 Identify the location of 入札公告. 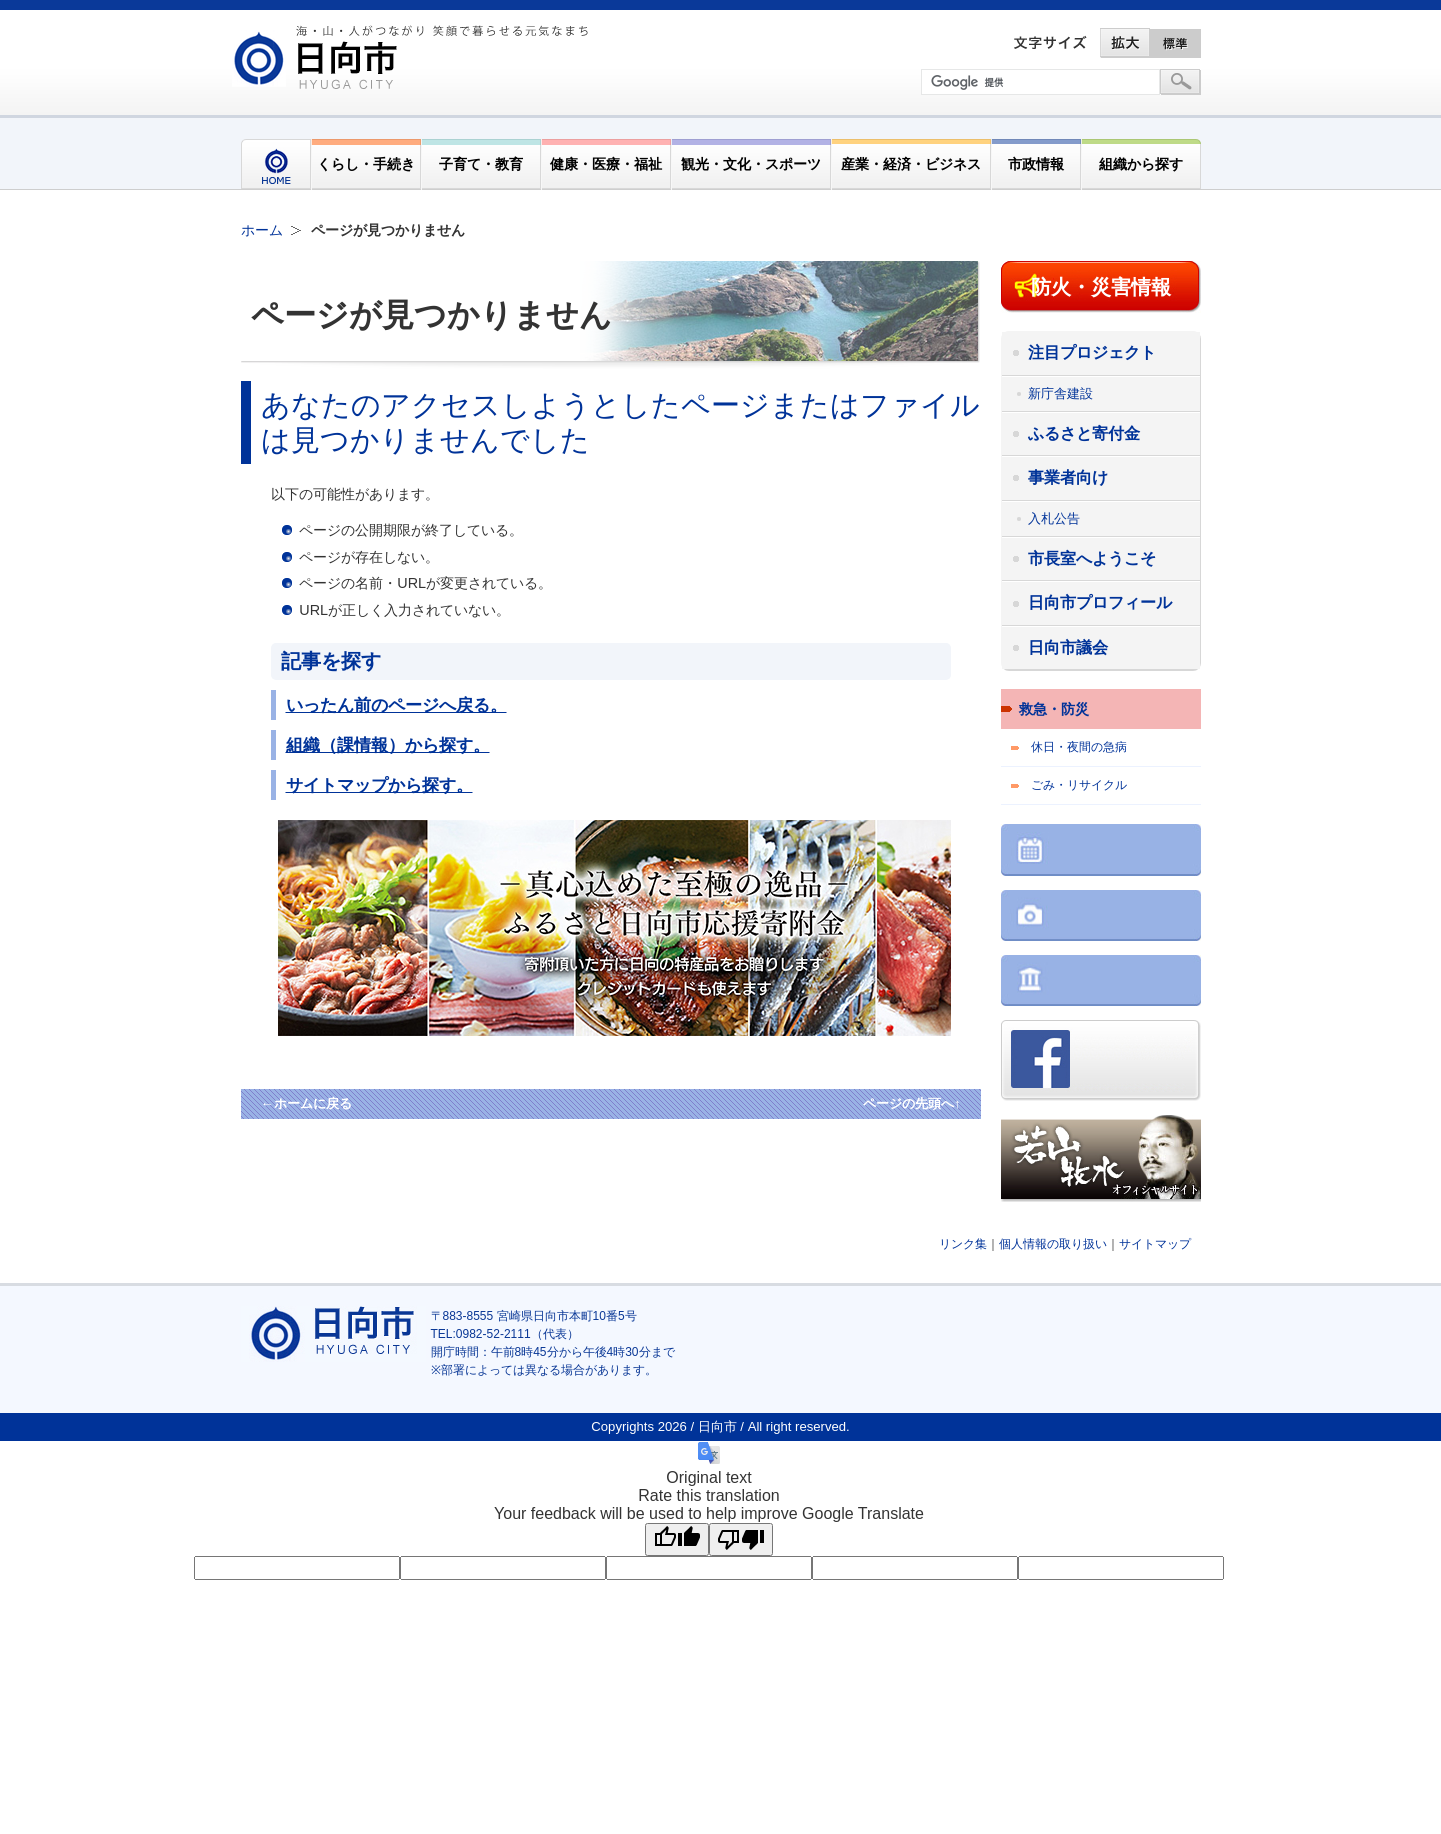
(1054, 518).